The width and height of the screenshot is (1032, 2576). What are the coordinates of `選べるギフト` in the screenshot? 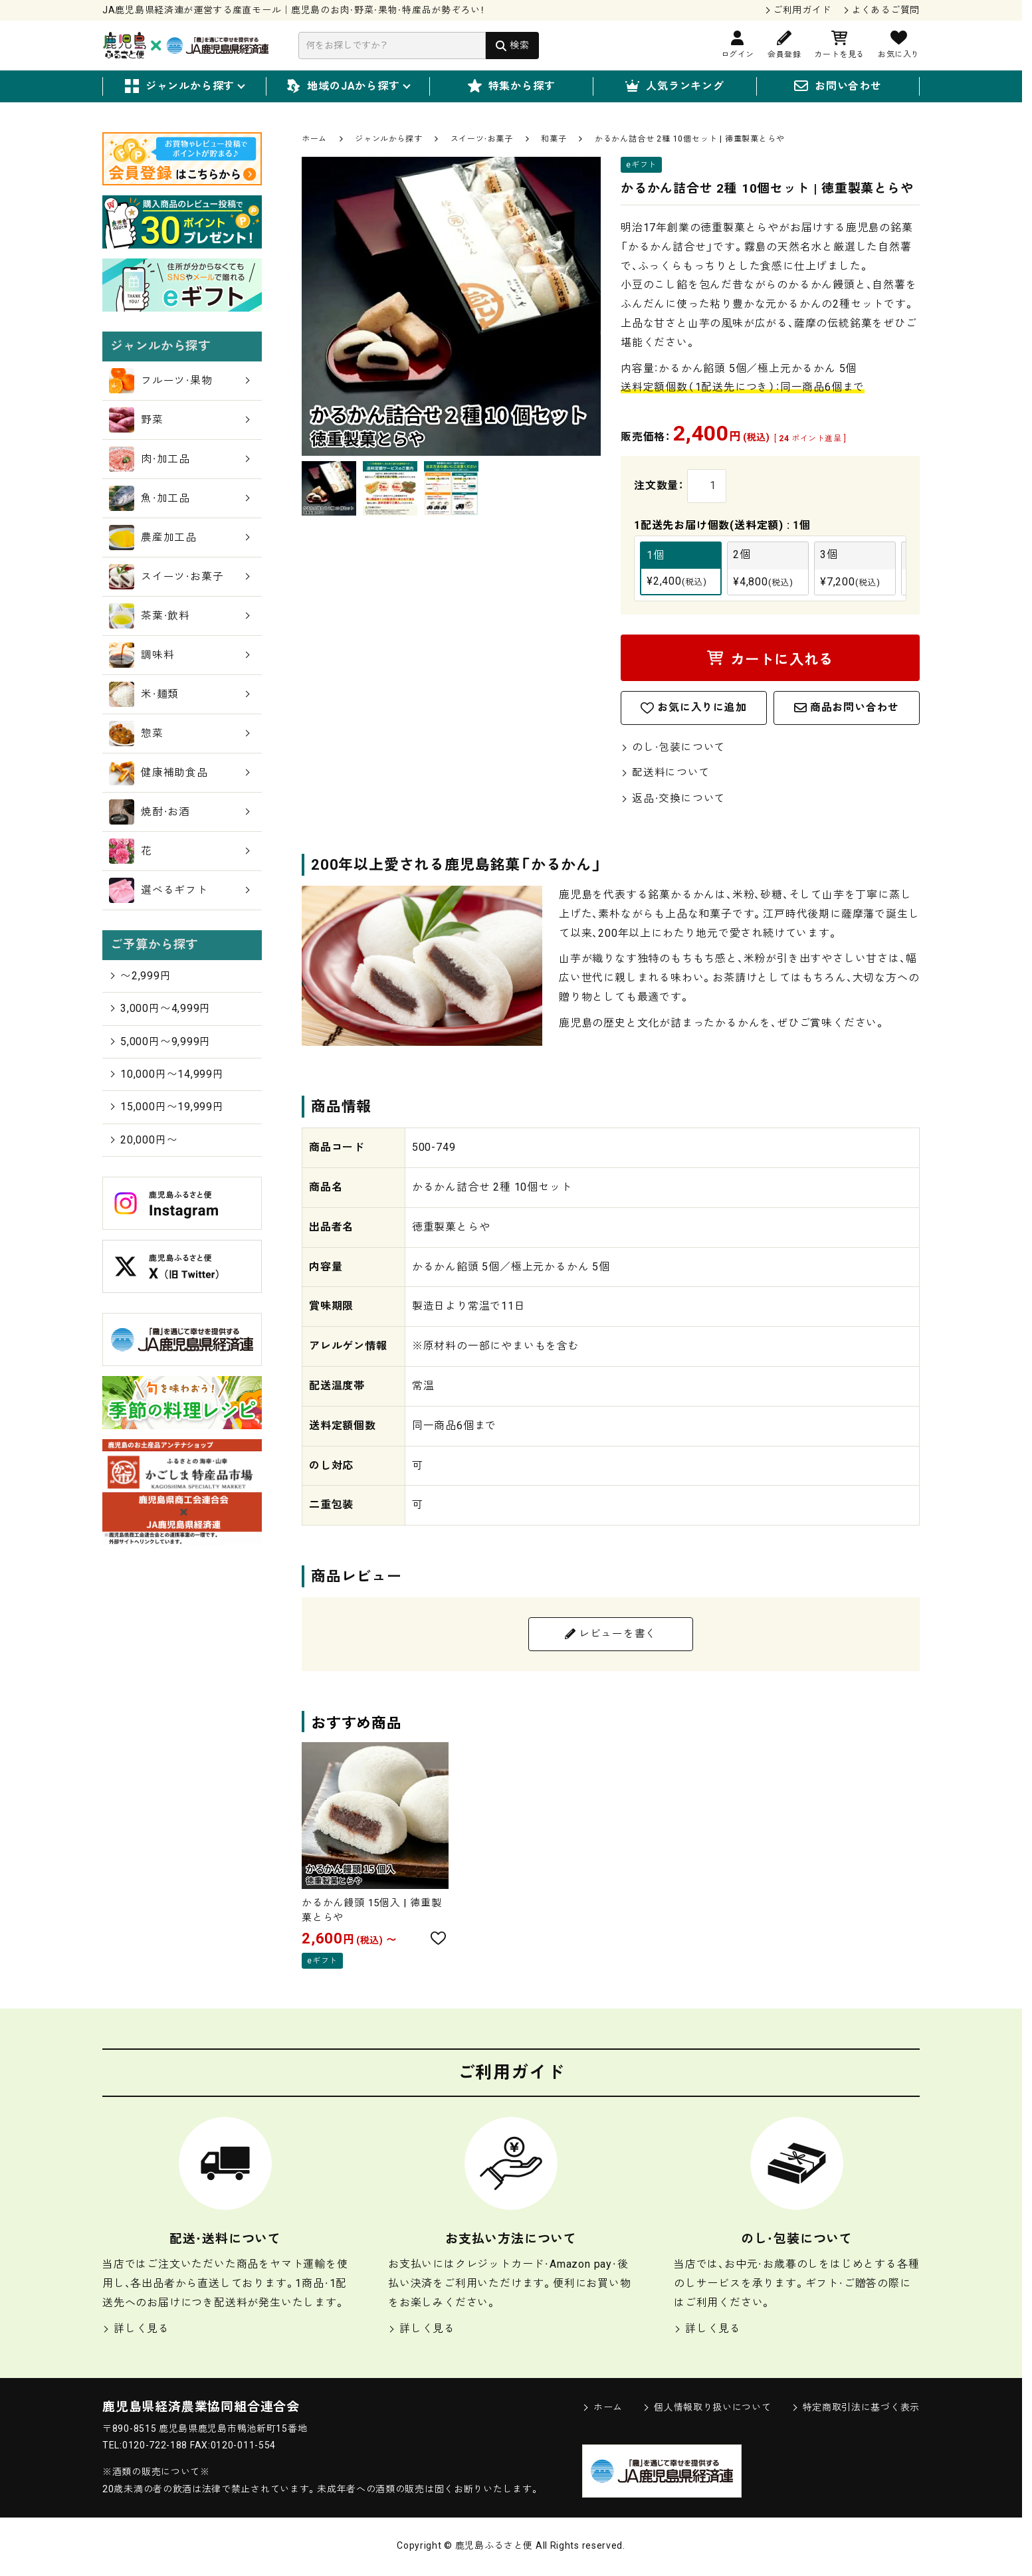 It's located at (179, 890).